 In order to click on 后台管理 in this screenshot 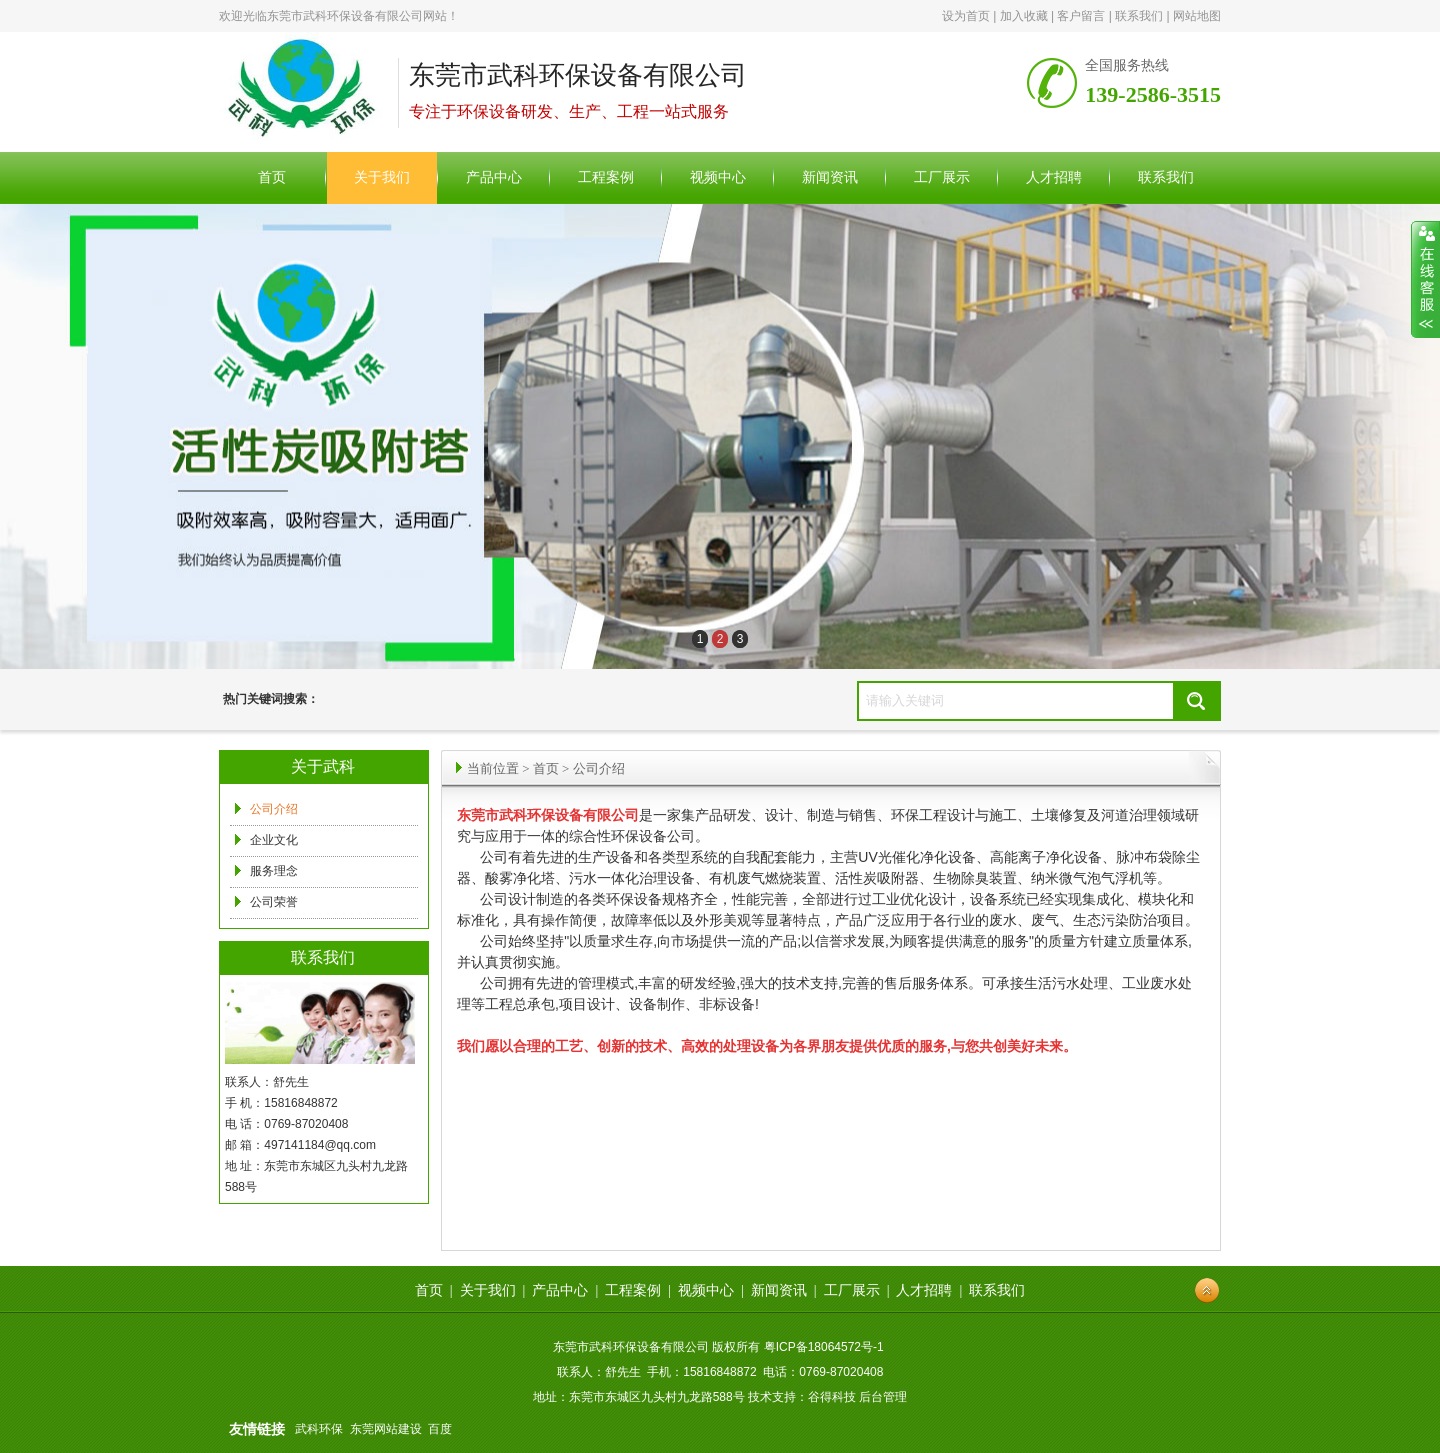, I will do `click(883, 1397)`.